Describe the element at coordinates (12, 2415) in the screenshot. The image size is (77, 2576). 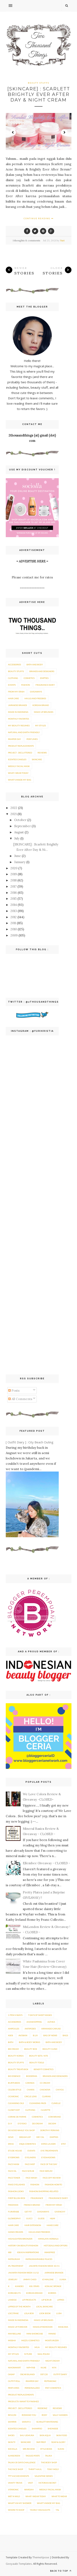
I see `Revlon` at that location.